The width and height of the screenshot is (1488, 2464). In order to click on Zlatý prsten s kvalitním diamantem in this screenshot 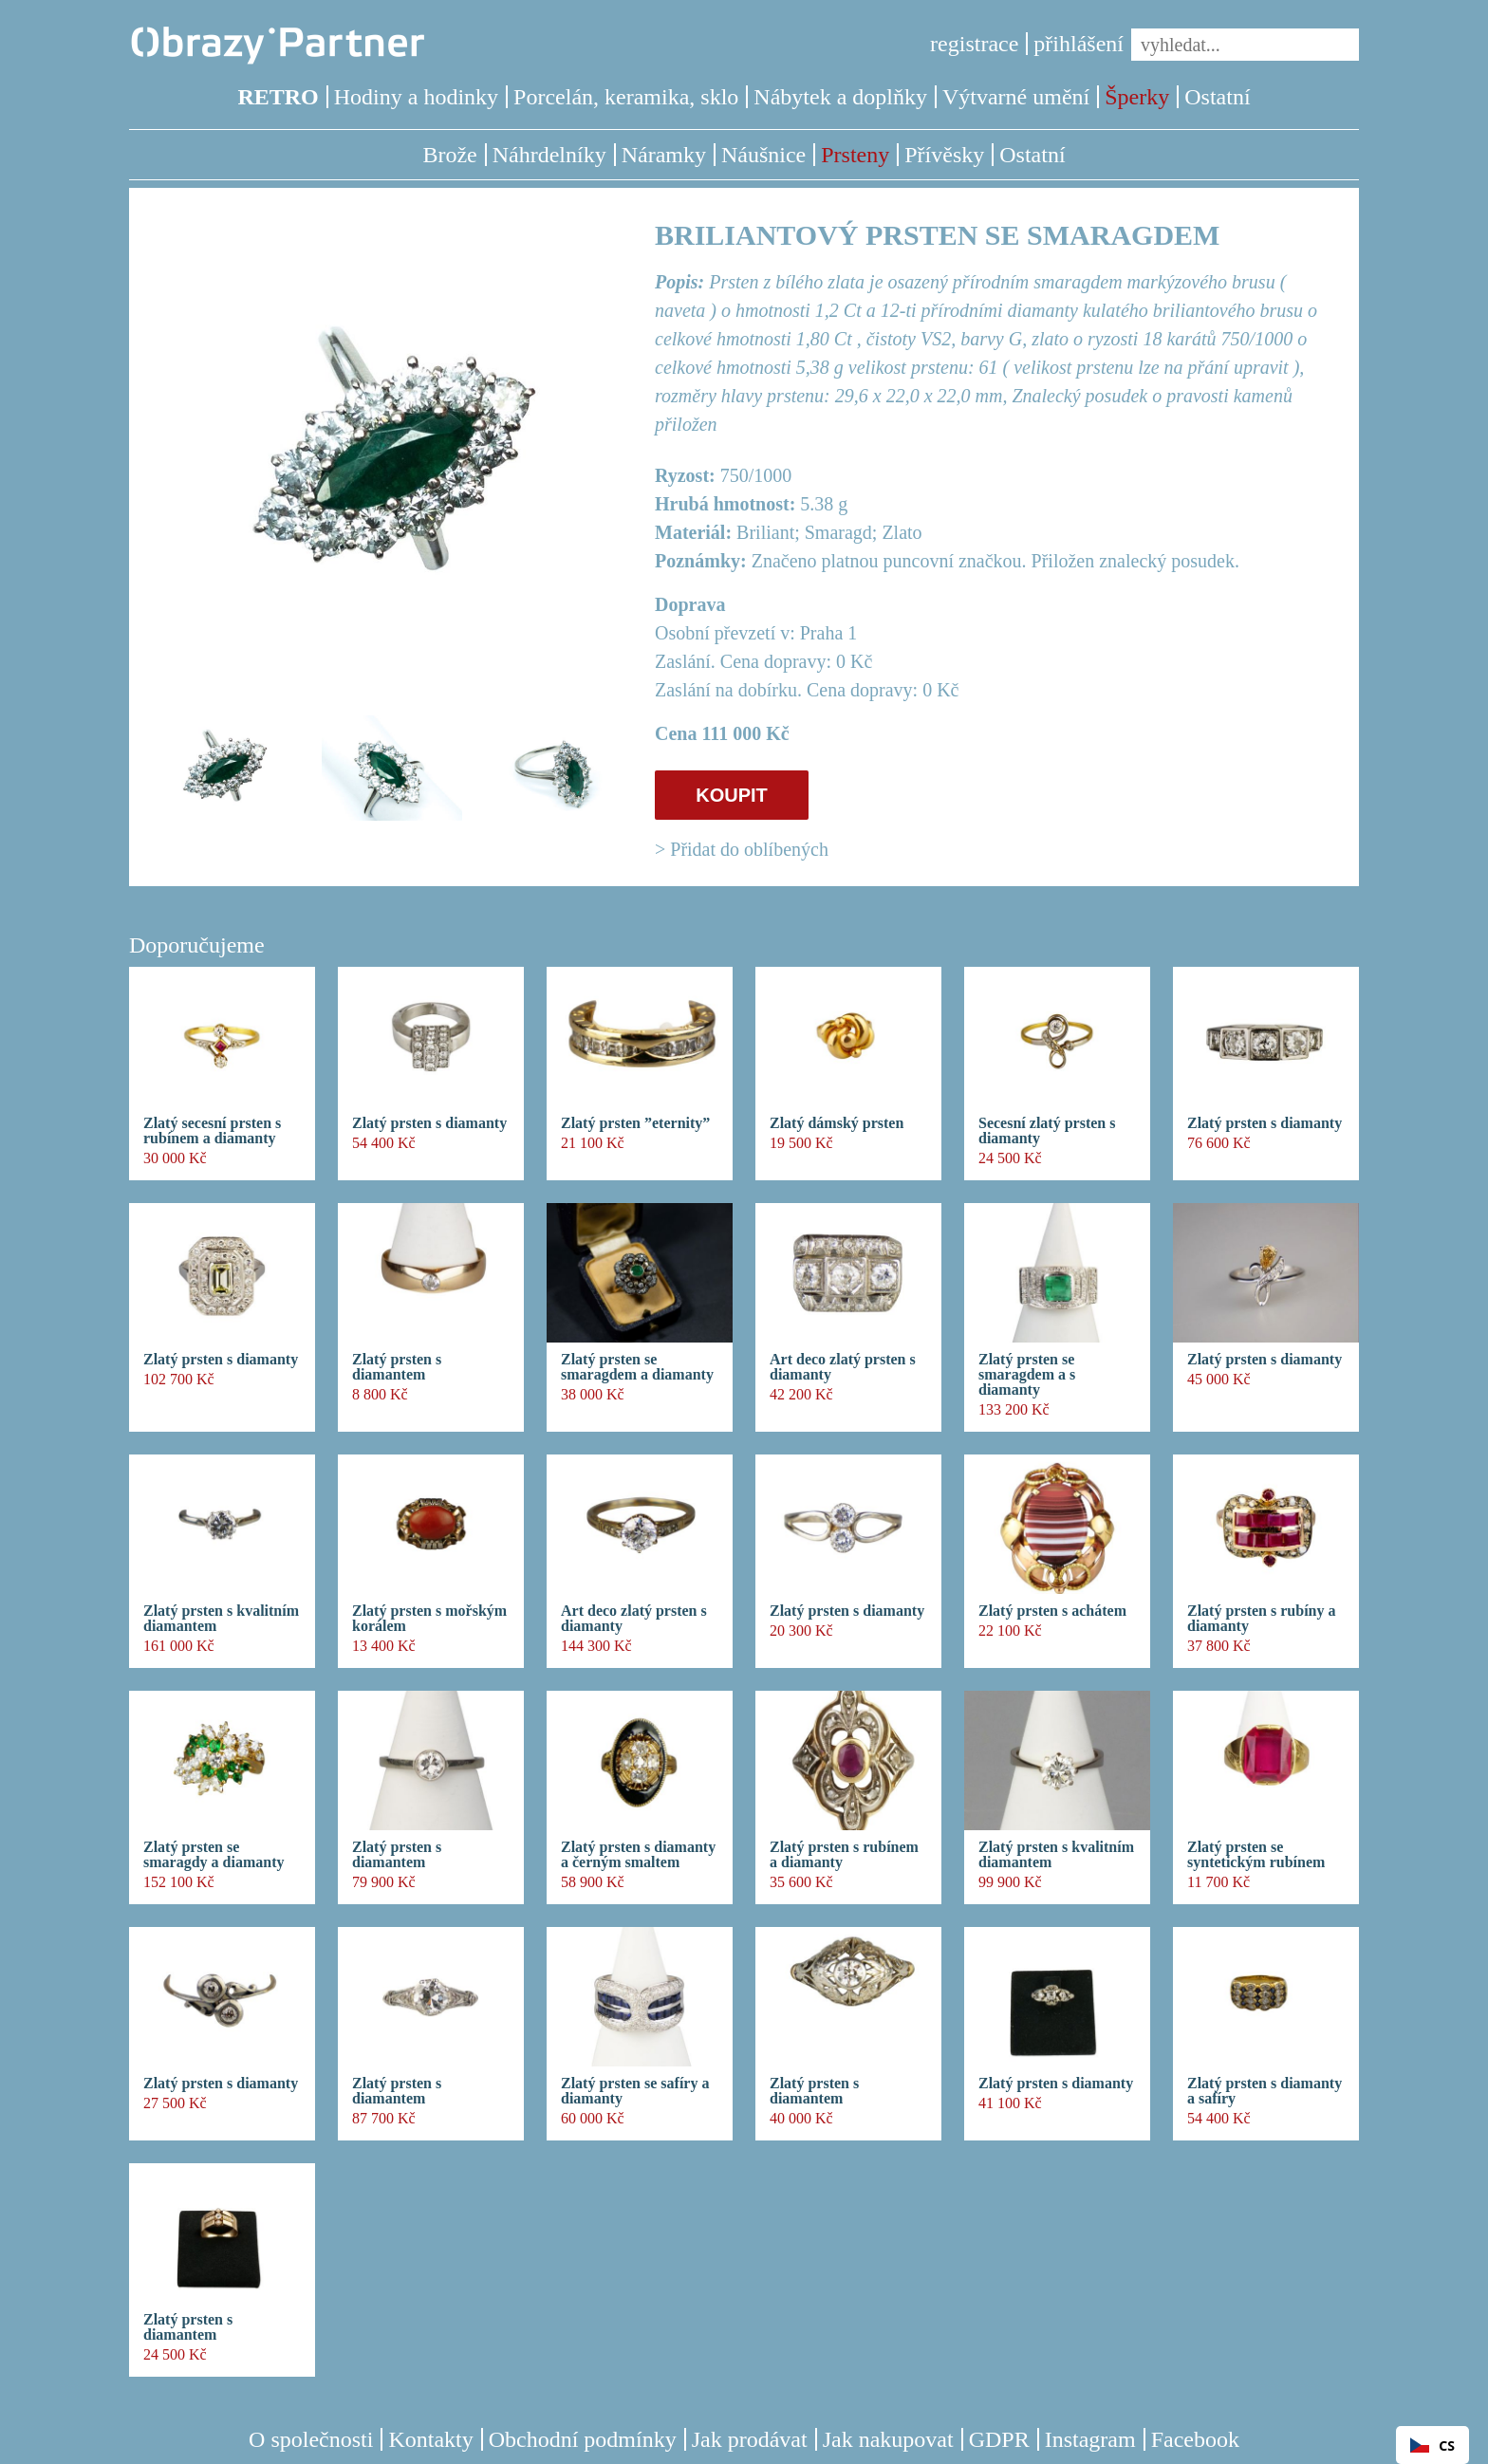, I will do `click(221, 1618)`.